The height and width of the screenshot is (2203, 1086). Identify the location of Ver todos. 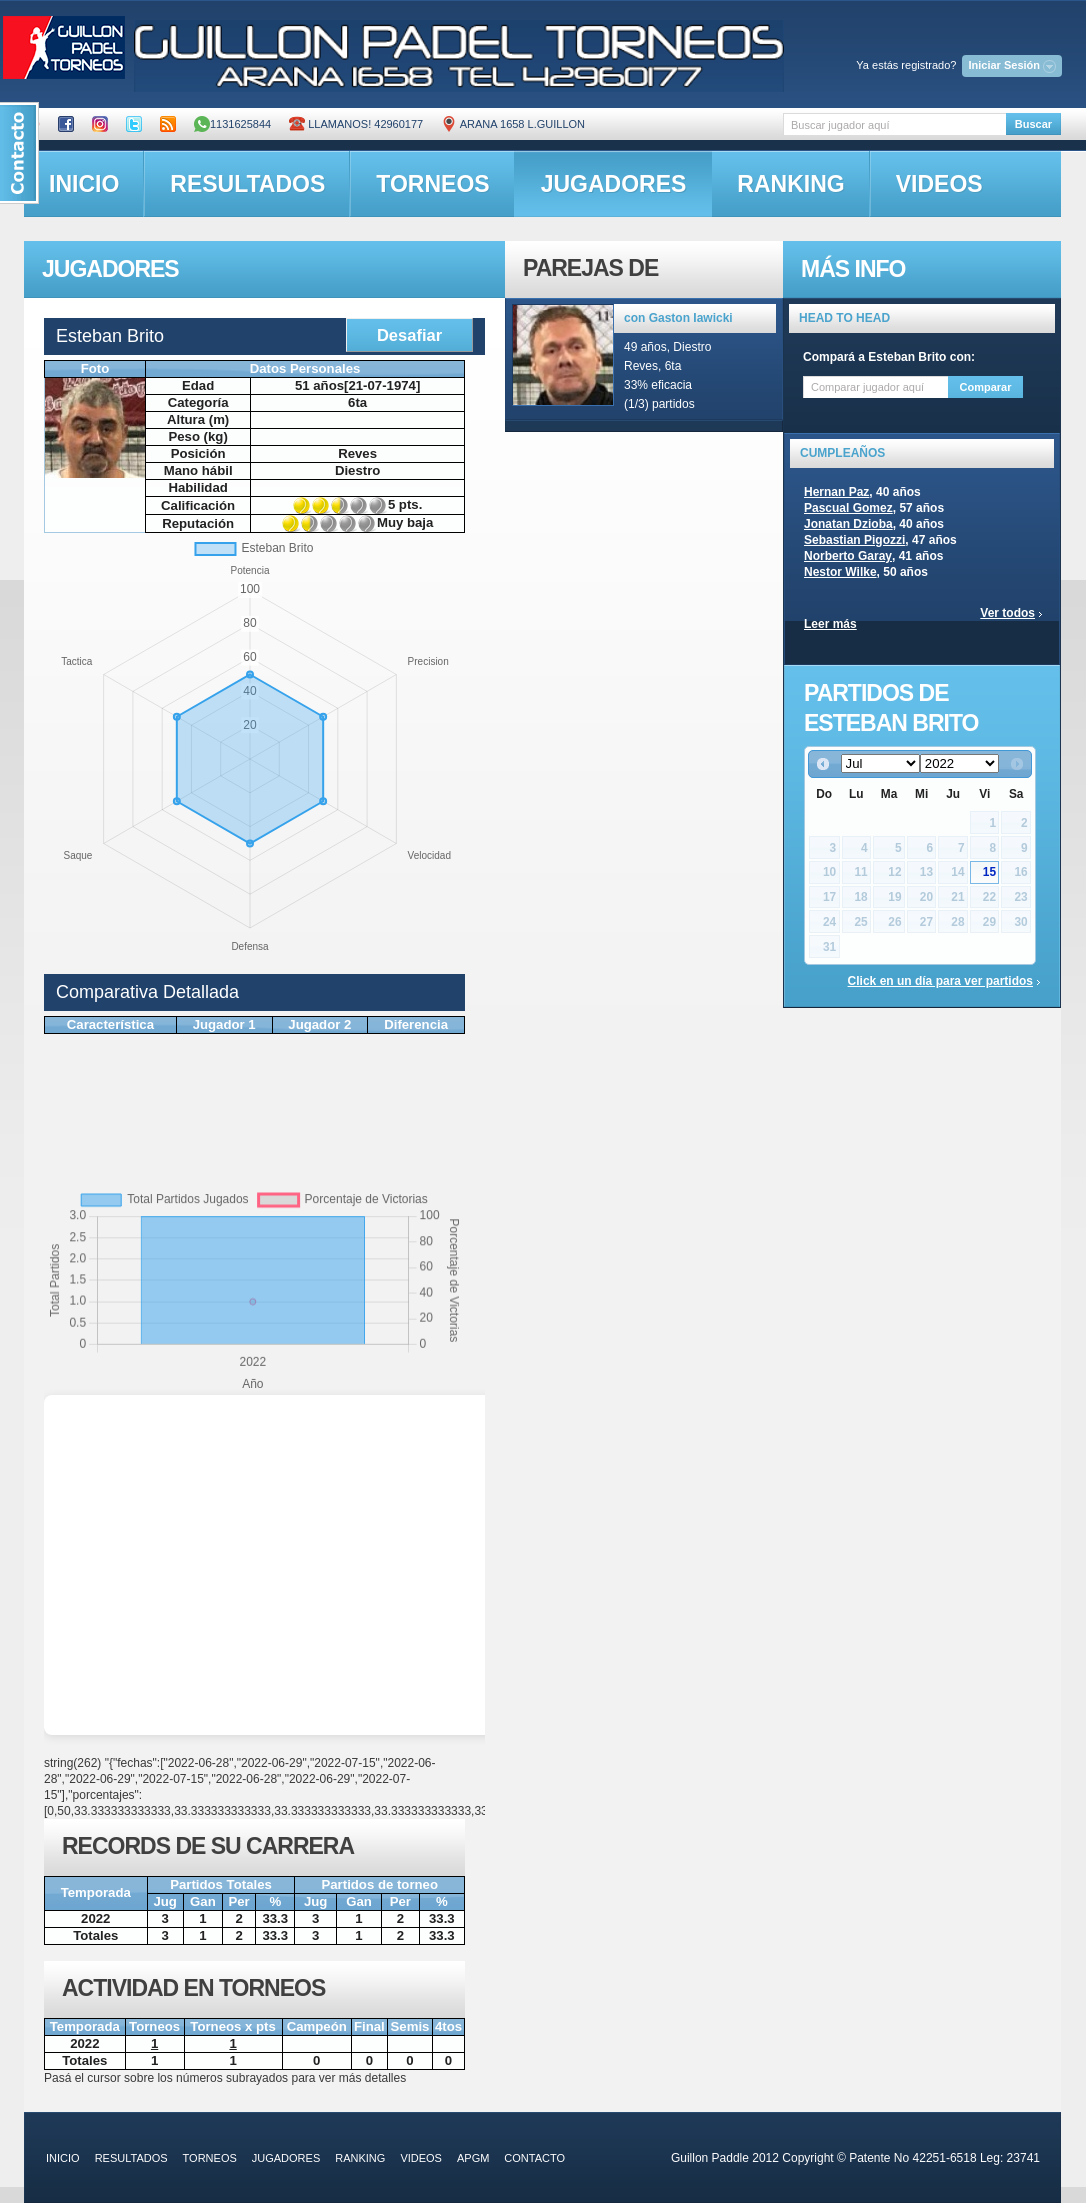
(1007, 613).